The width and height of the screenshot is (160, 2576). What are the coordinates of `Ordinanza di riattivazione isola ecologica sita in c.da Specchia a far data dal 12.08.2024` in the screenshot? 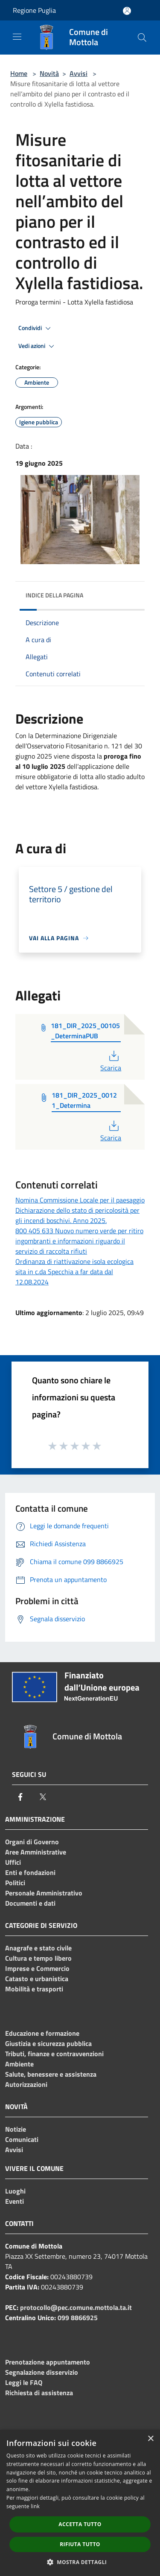 It's located at (74, 1271).